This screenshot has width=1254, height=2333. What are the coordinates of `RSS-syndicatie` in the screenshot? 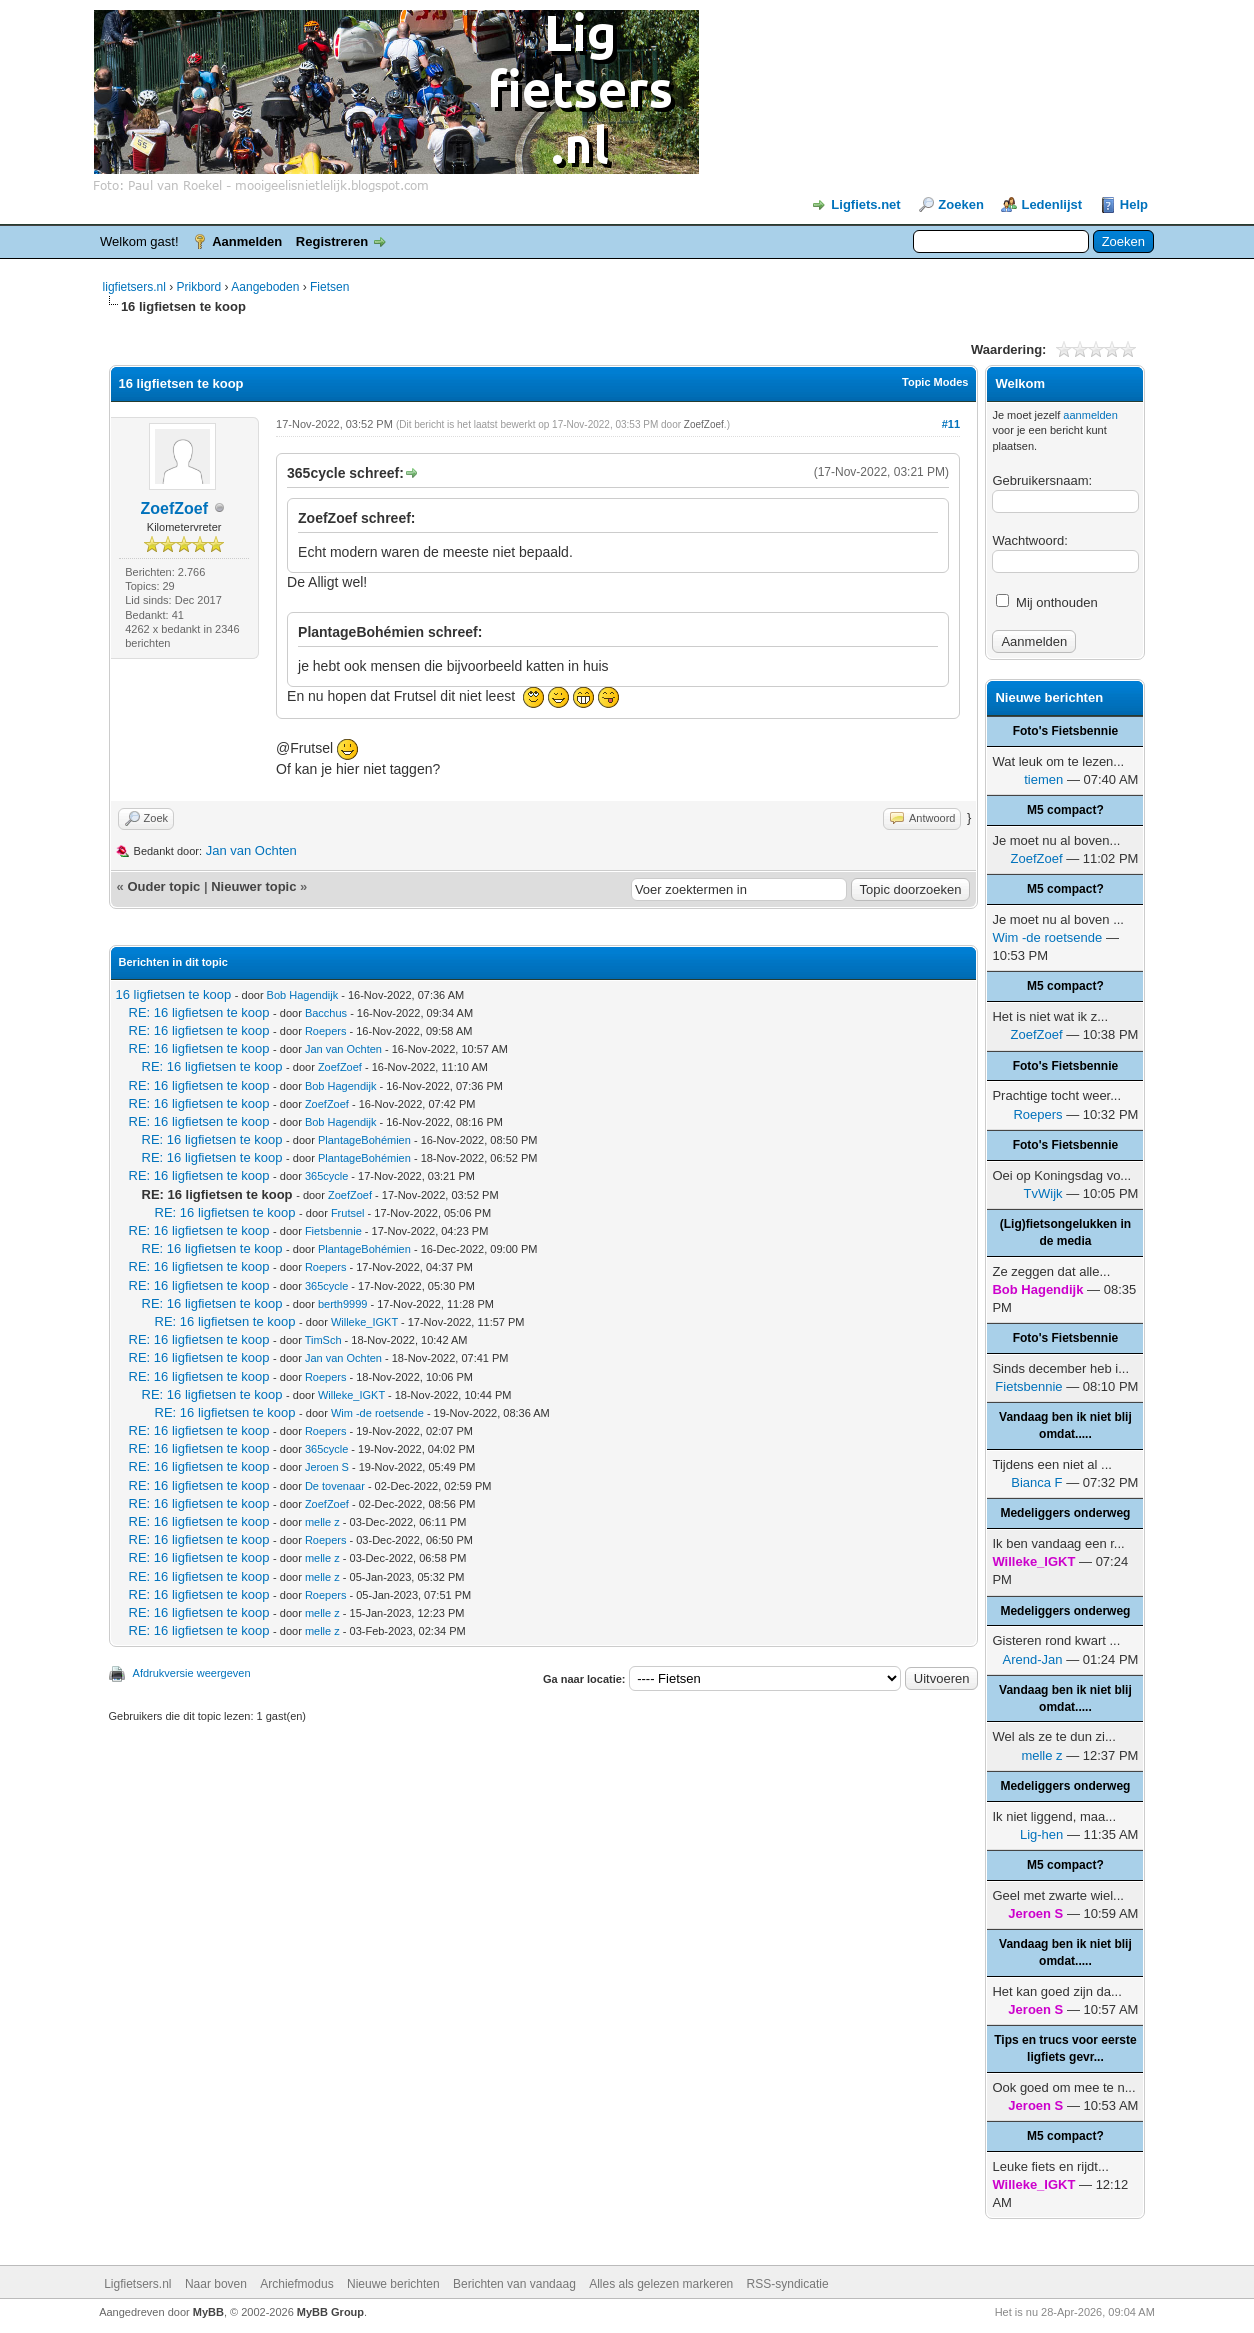 It's located at (788, 2284).